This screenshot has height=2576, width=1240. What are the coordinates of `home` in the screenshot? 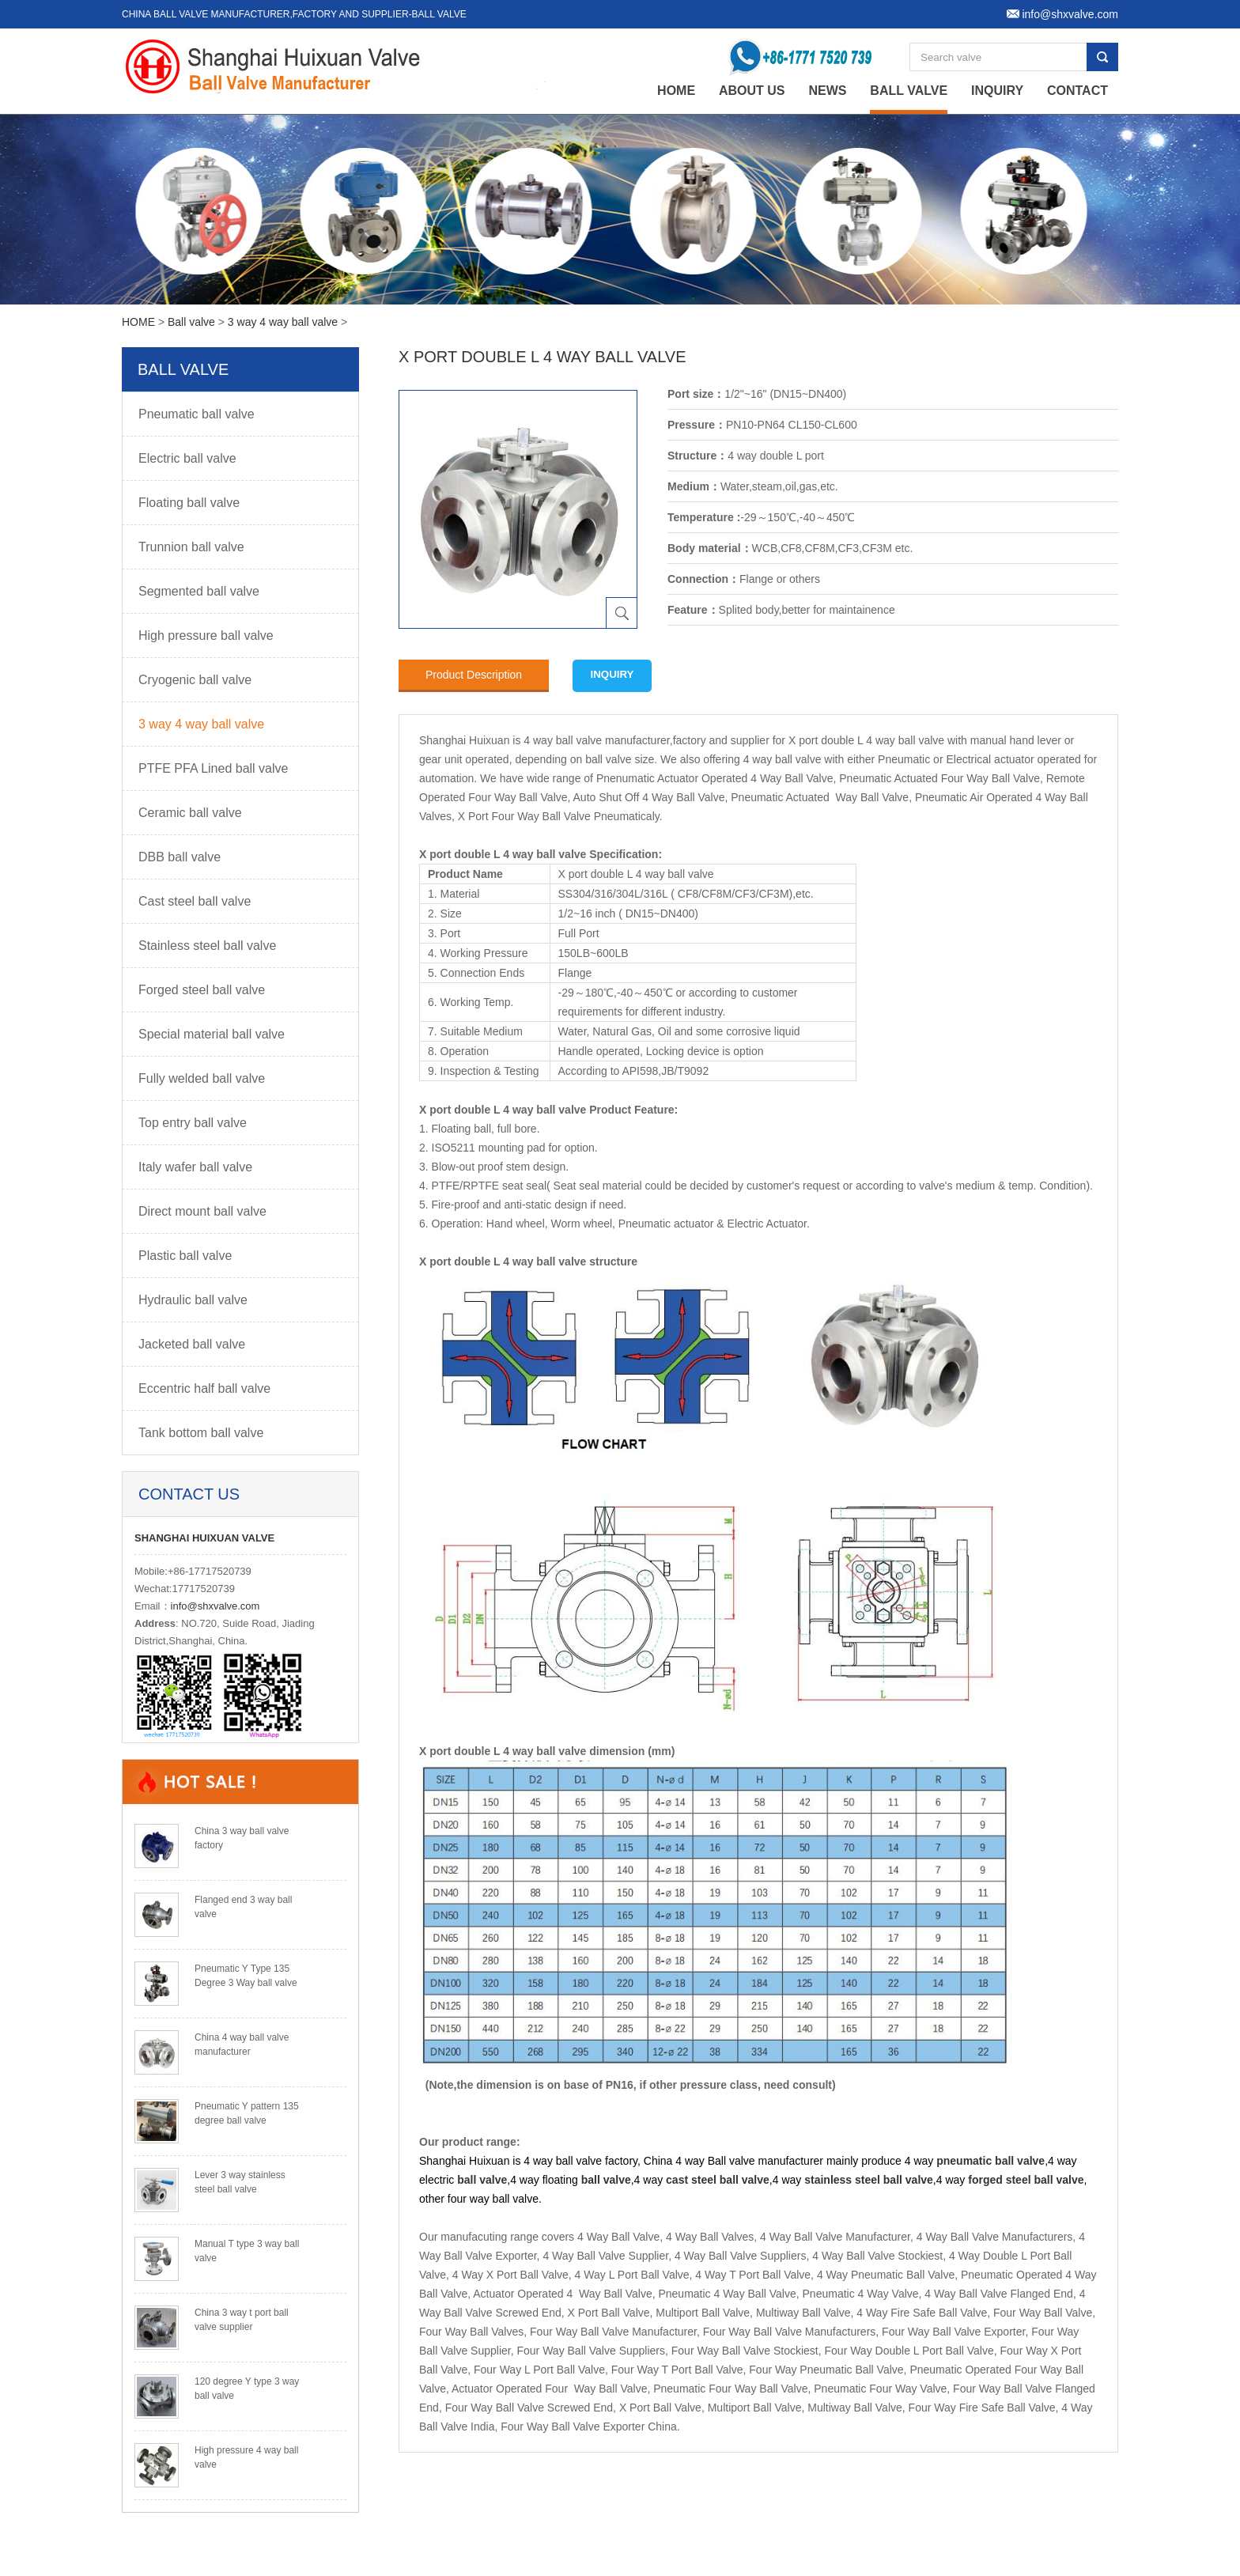 It's located at (676, 90).